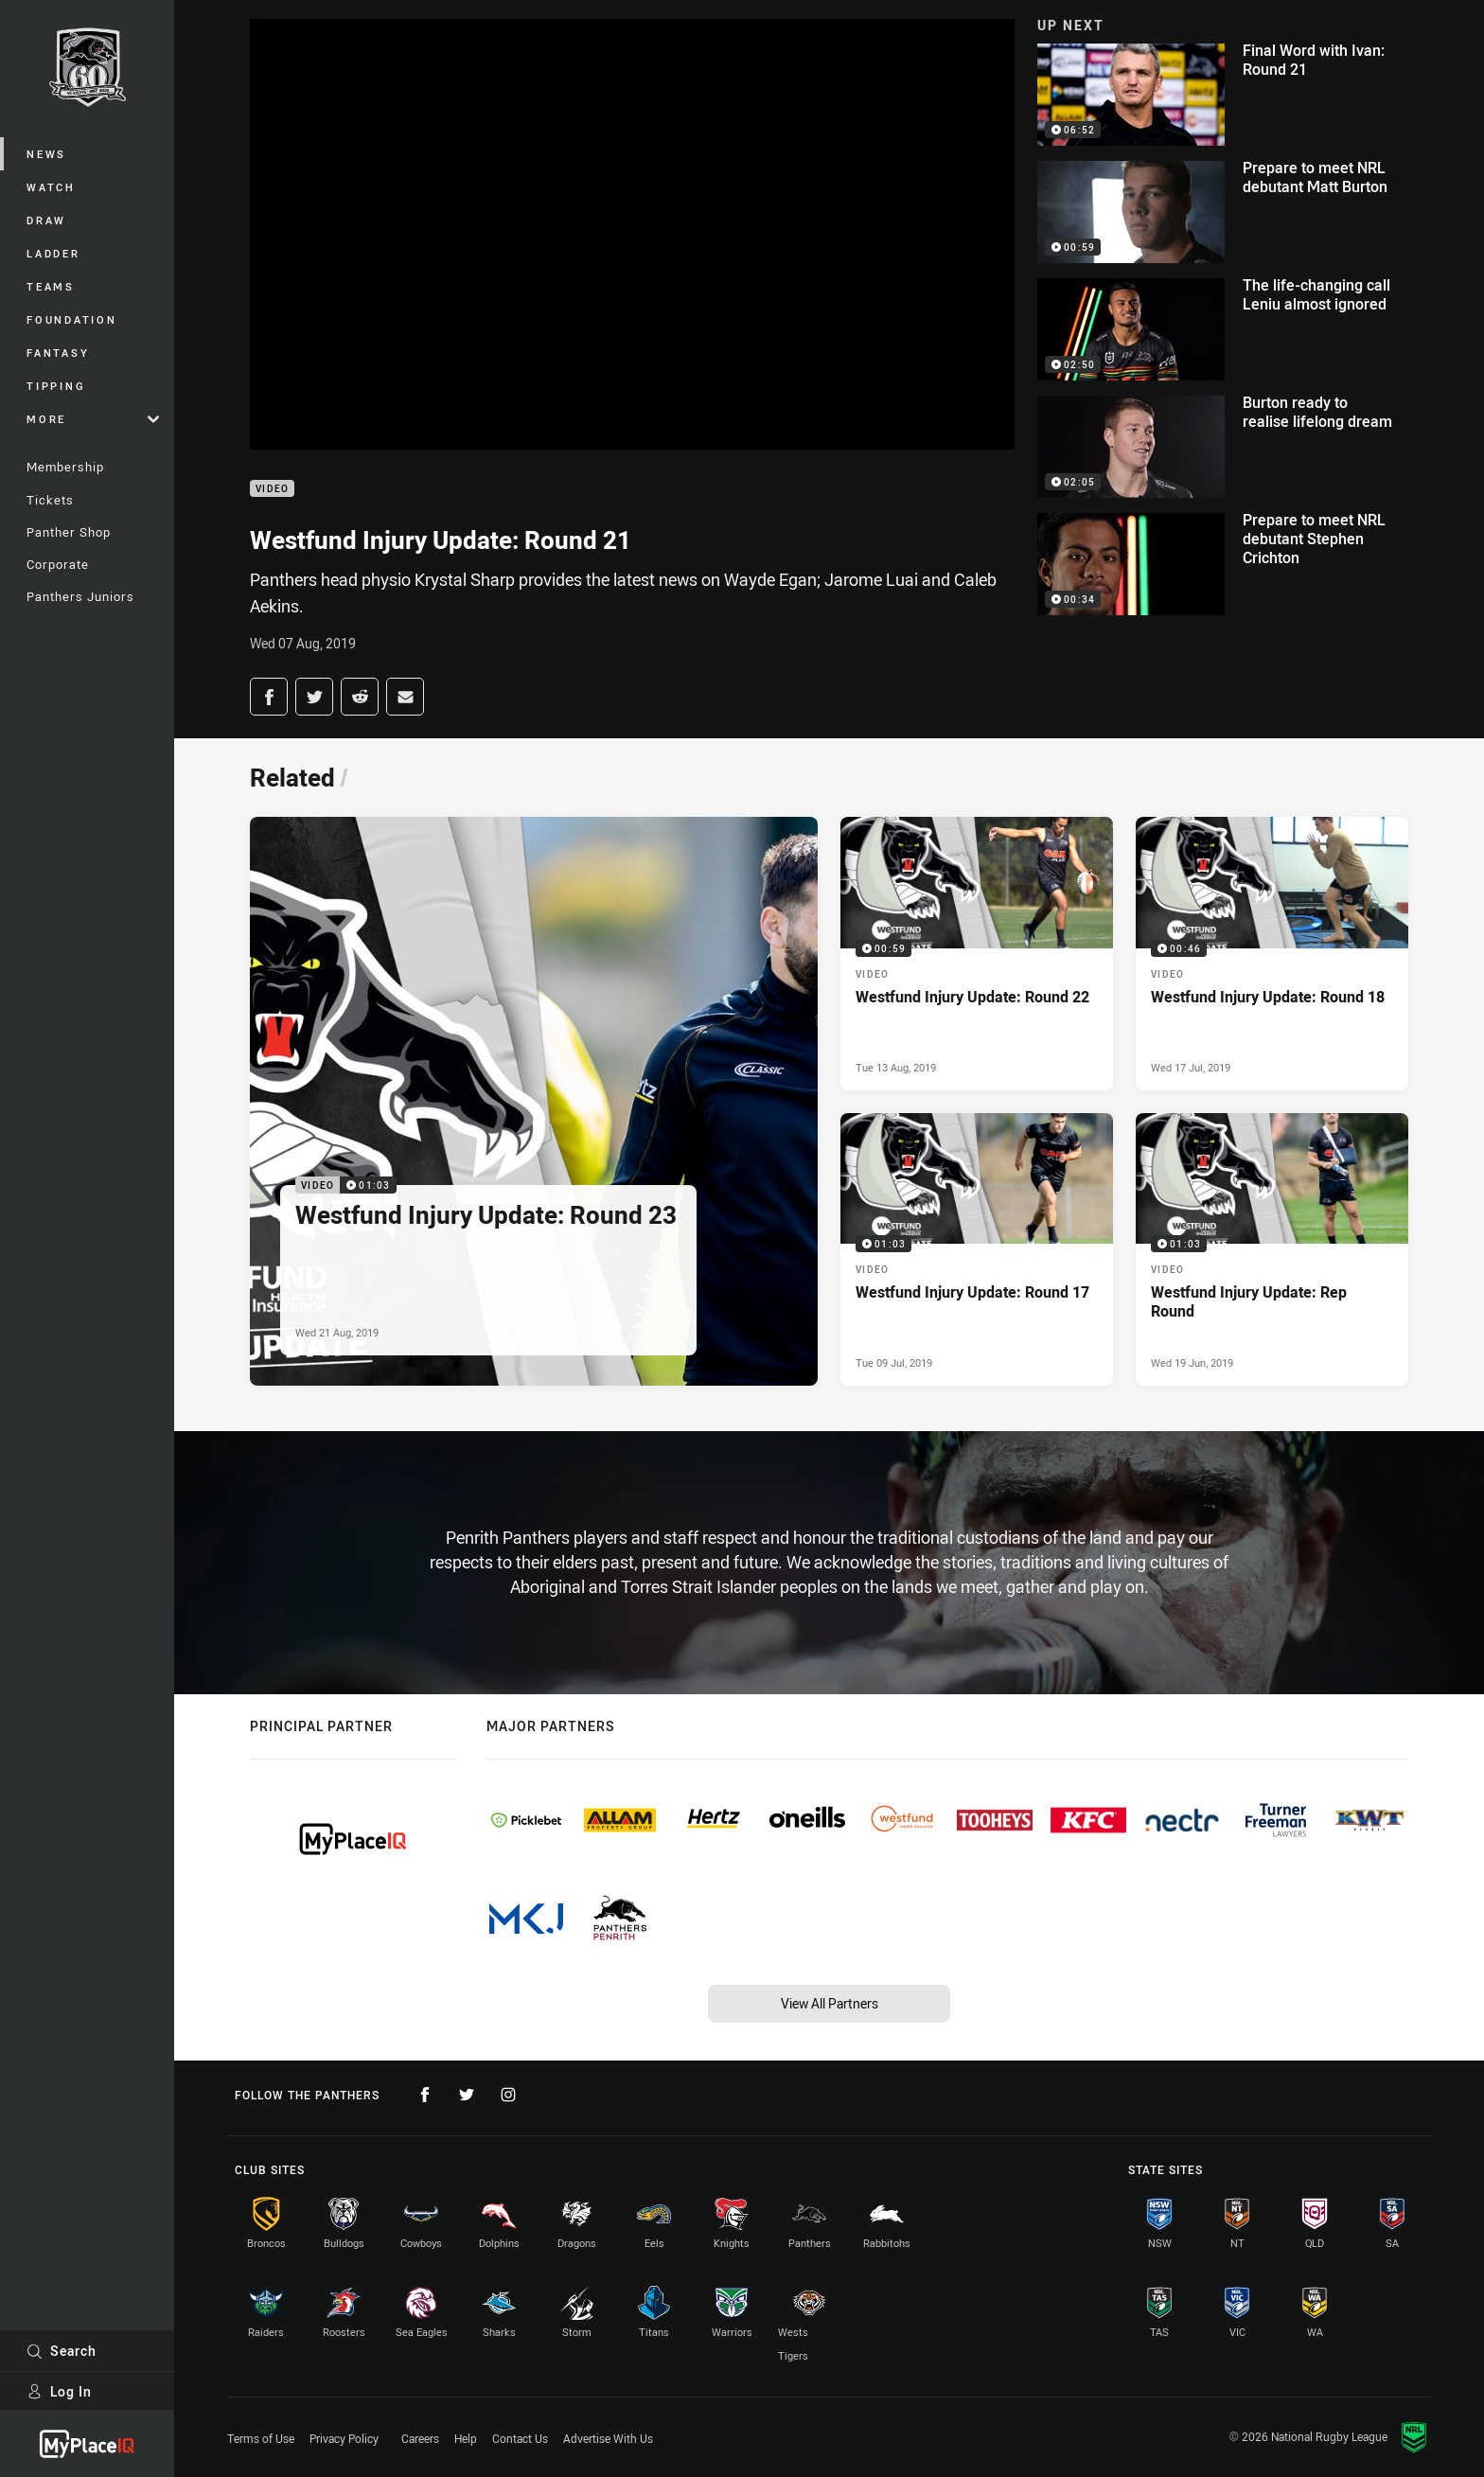  Describe the element at coordinates (92, 419) in the screenshot. I see `More` at that location.